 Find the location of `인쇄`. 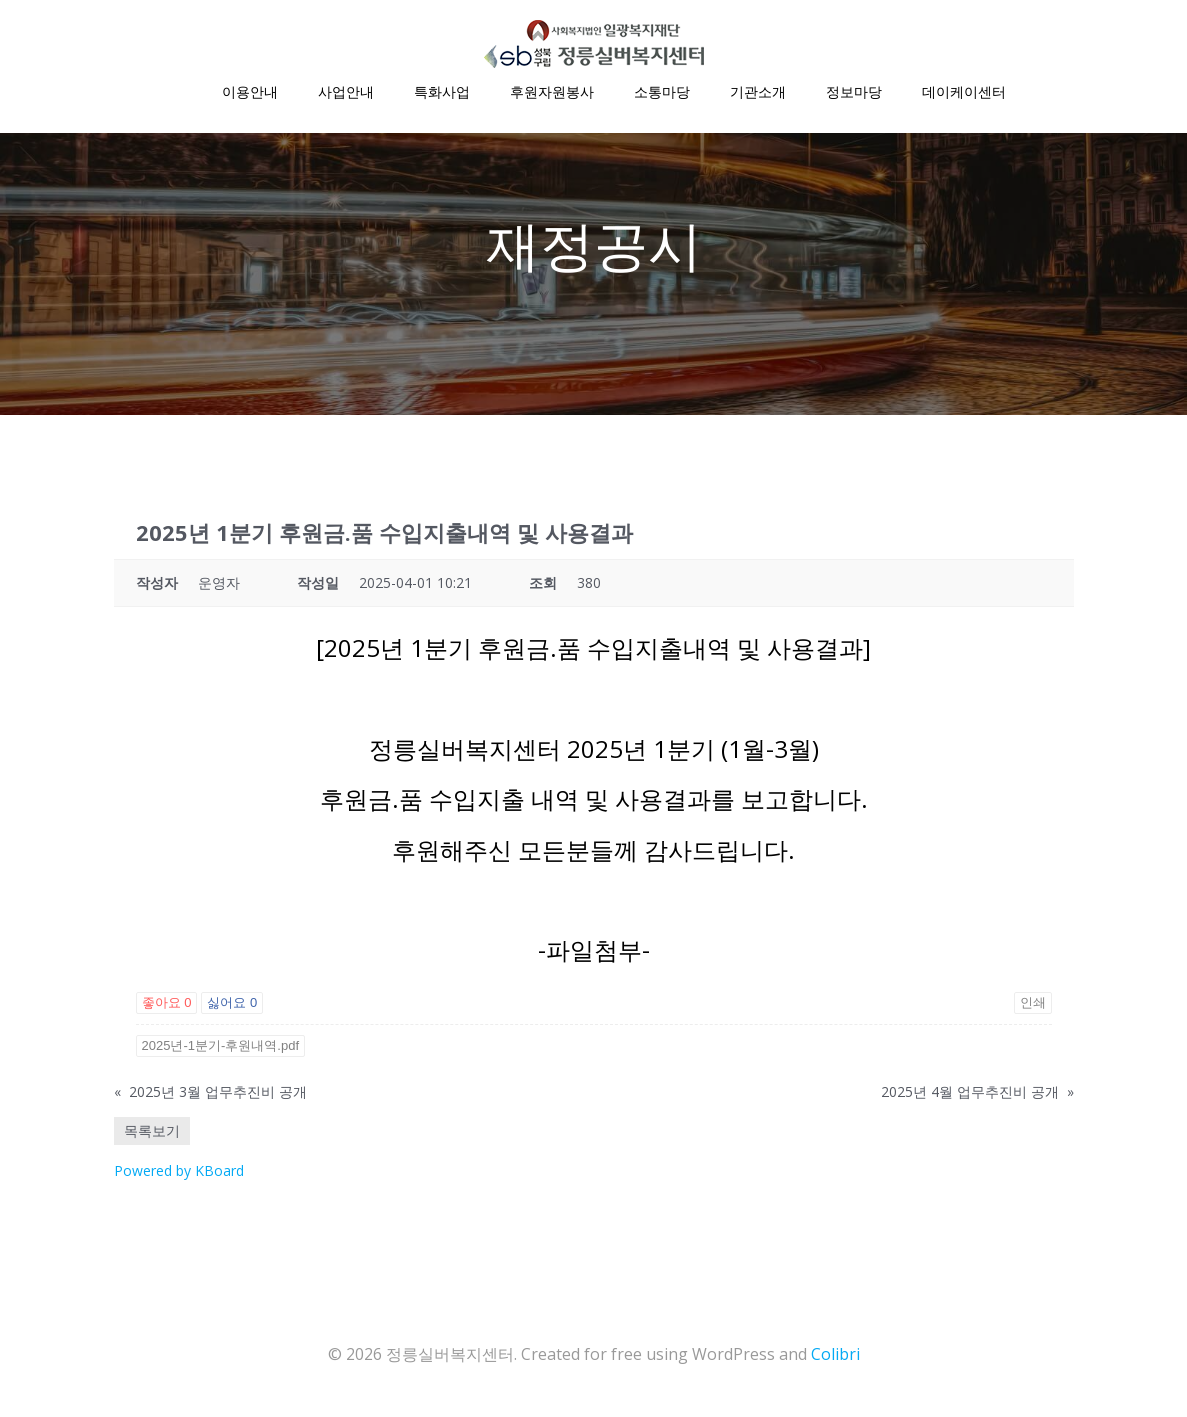

인쇄 is located at coordinates (1033, 1006).